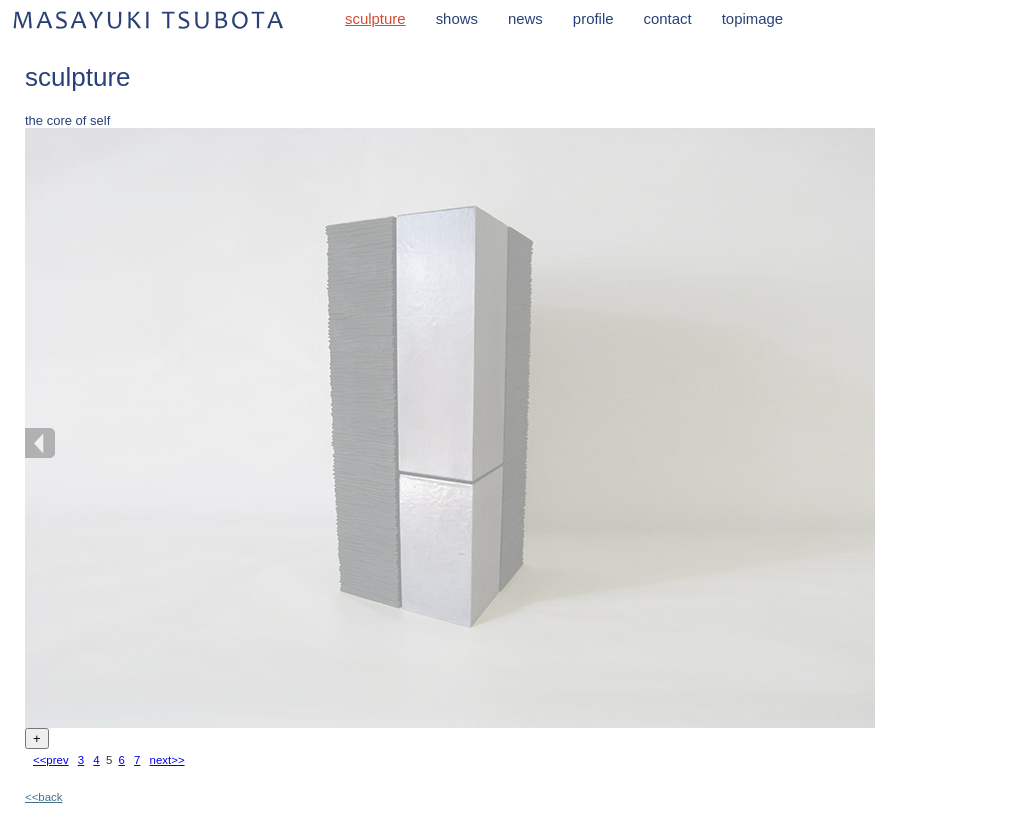 This screenshot has width=1024, height=828. I want to click on NEXT, so click(860, 443).